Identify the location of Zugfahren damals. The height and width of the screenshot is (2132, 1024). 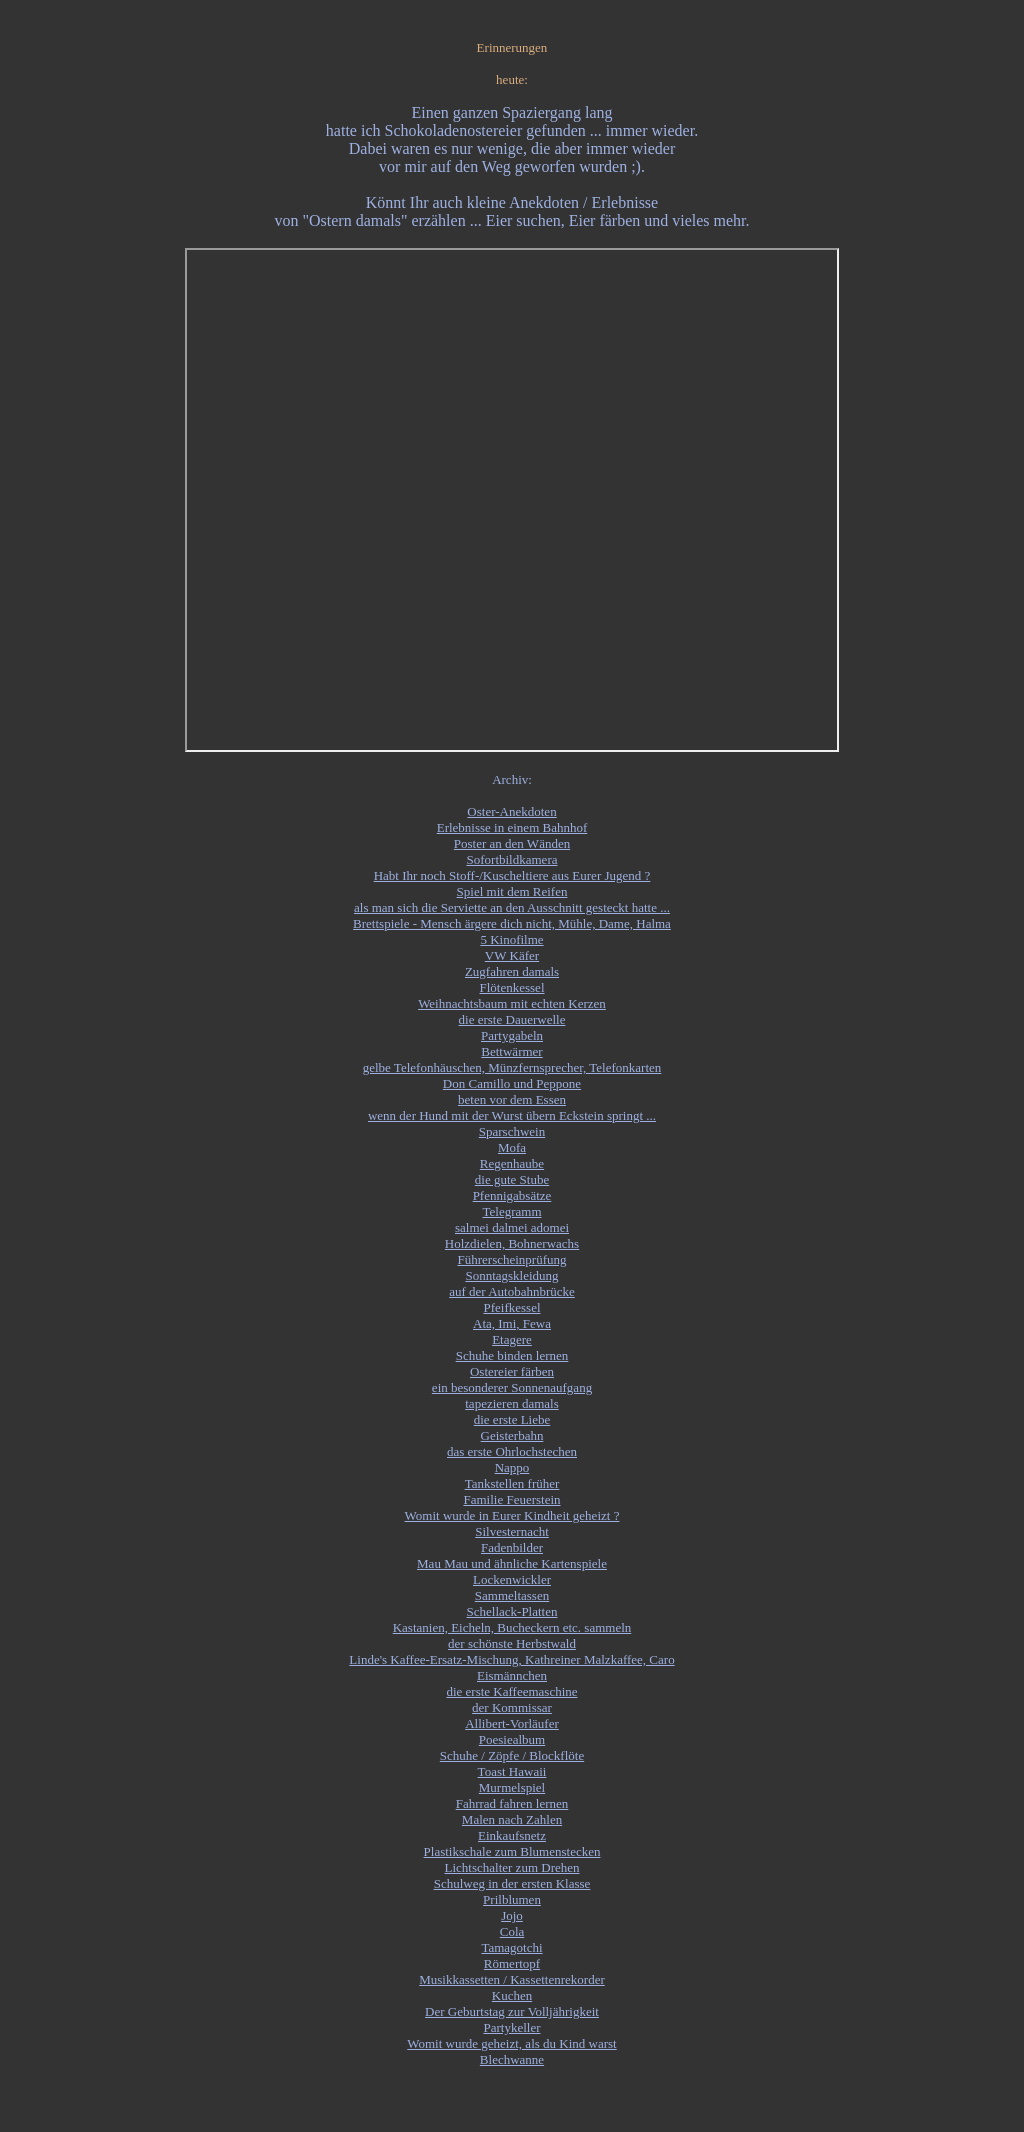
(512, 971).